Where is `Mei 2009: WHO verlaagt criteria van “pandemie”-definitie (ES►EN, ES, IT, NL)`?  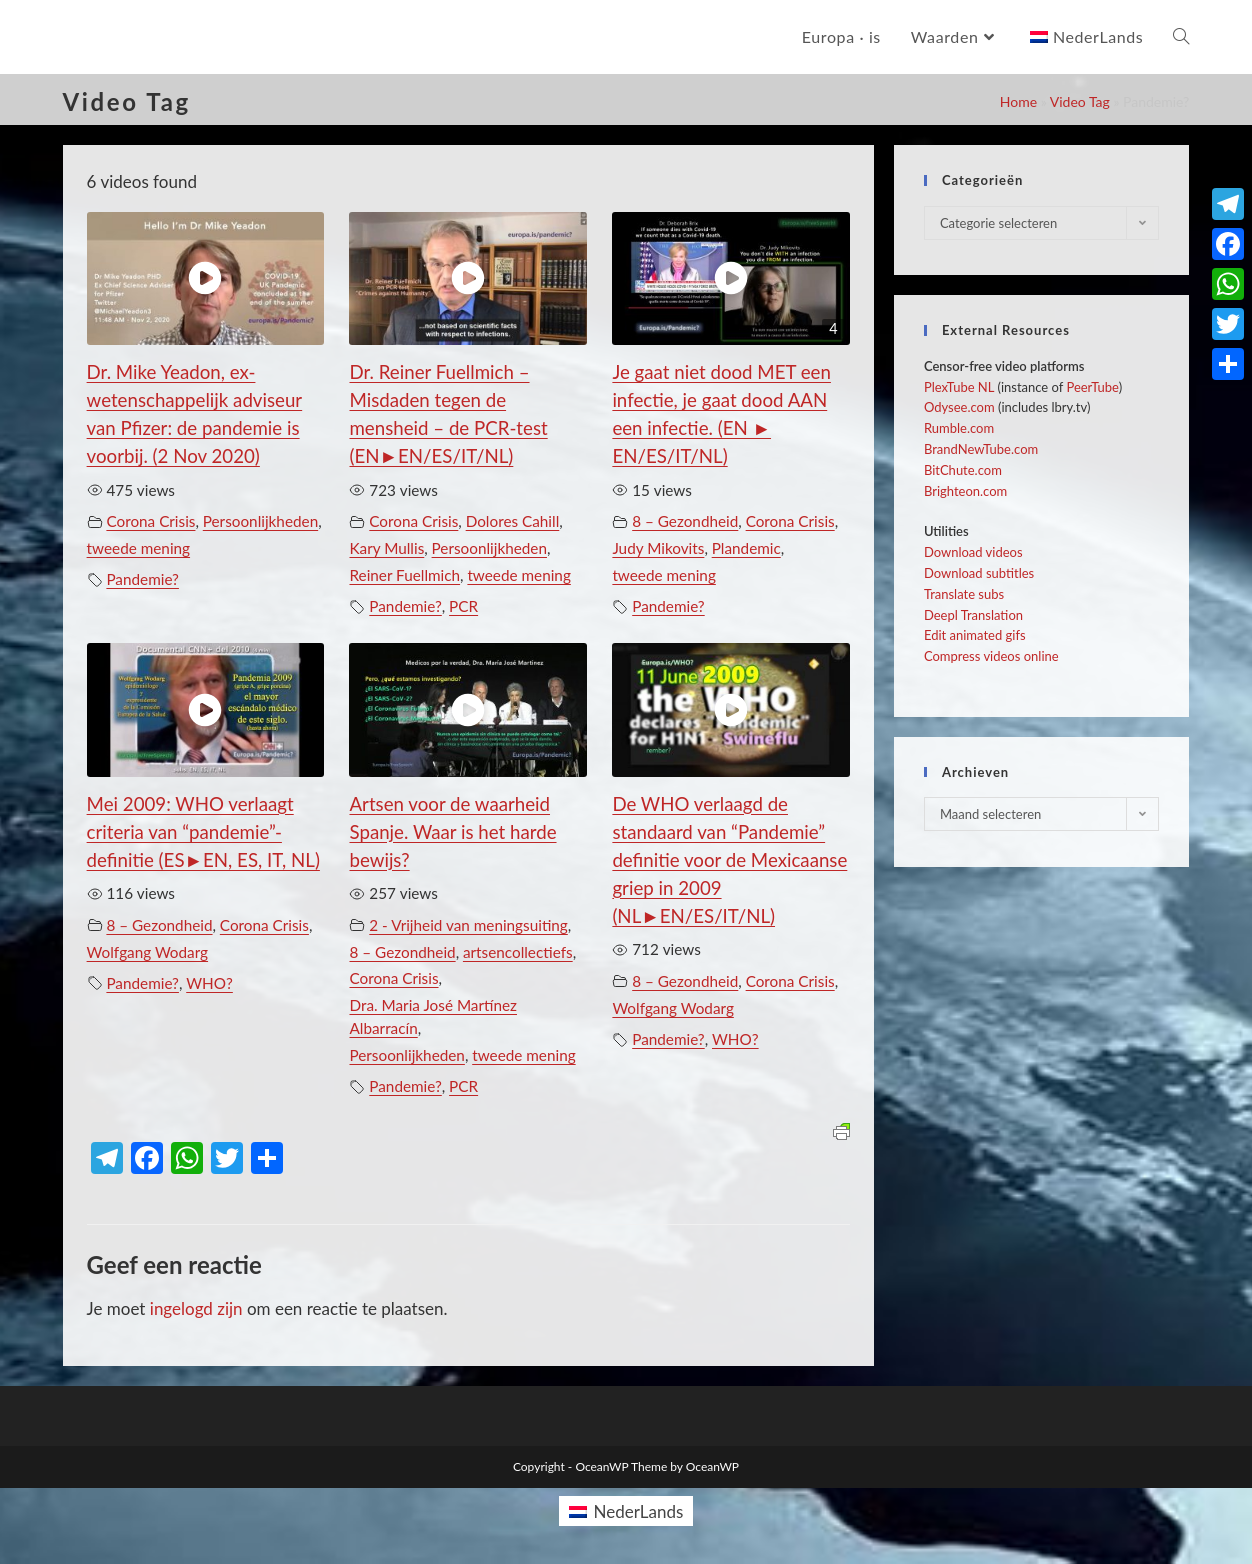
Mei 2009: WHO verlaagt criteria van “pandemie”-definitie (ES►EN, ES, IT, NL) is located at coordinates (203, 832).